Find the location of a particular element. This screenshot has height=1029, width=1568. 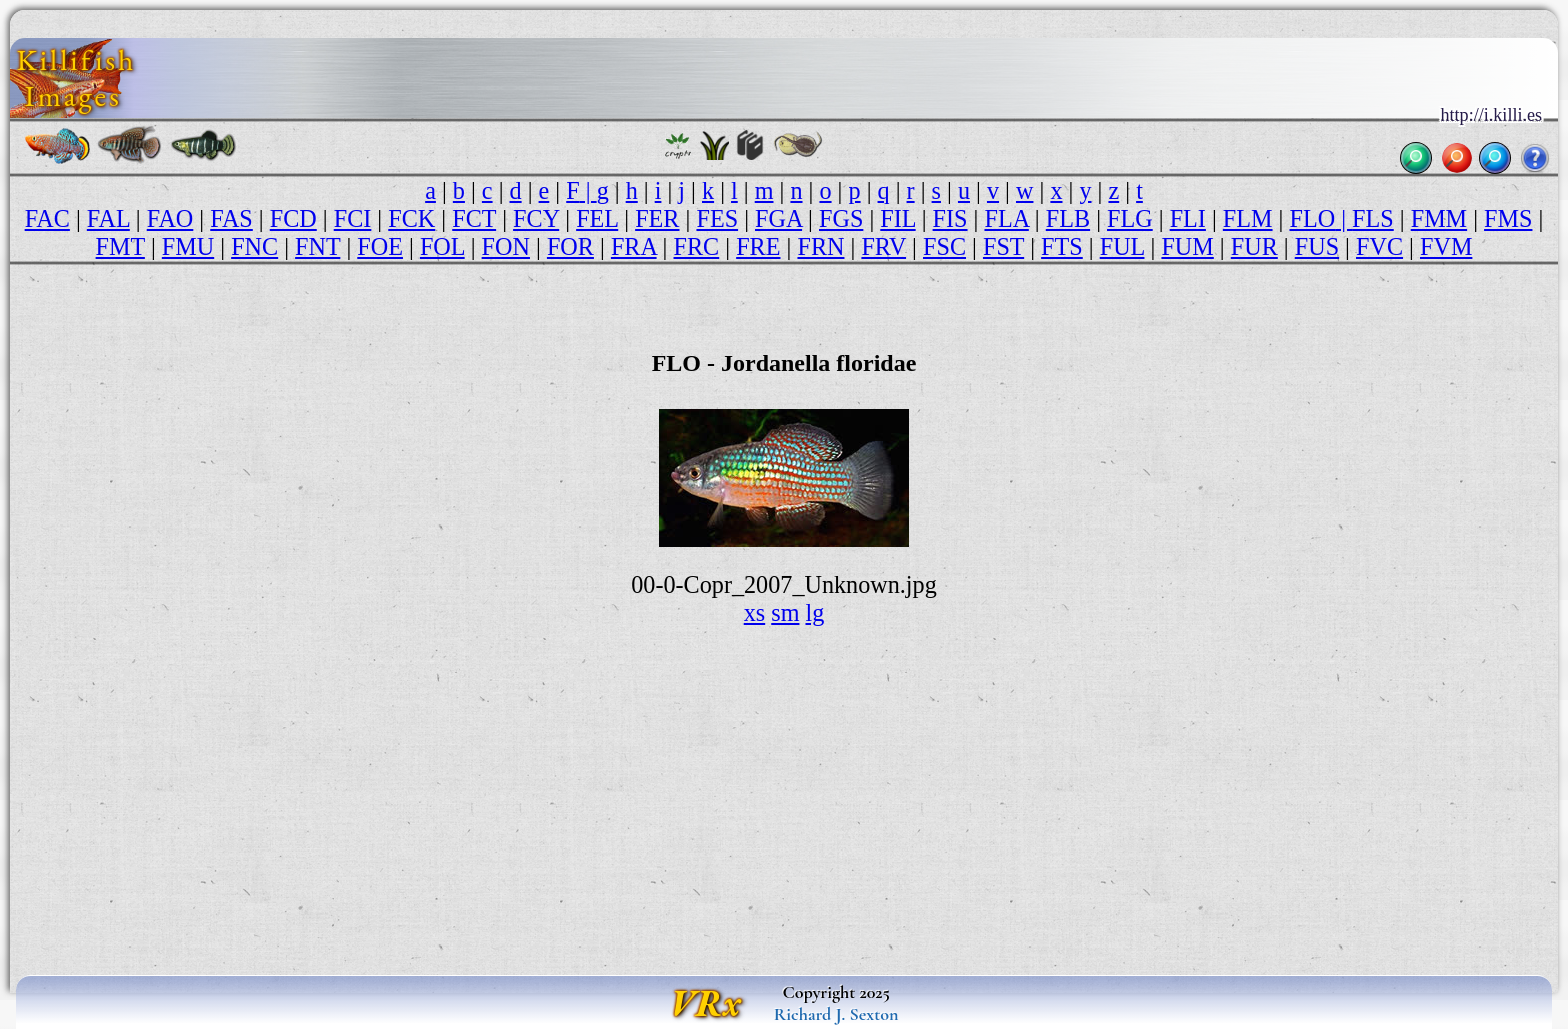

FSC is located at coordinates (944, 246).